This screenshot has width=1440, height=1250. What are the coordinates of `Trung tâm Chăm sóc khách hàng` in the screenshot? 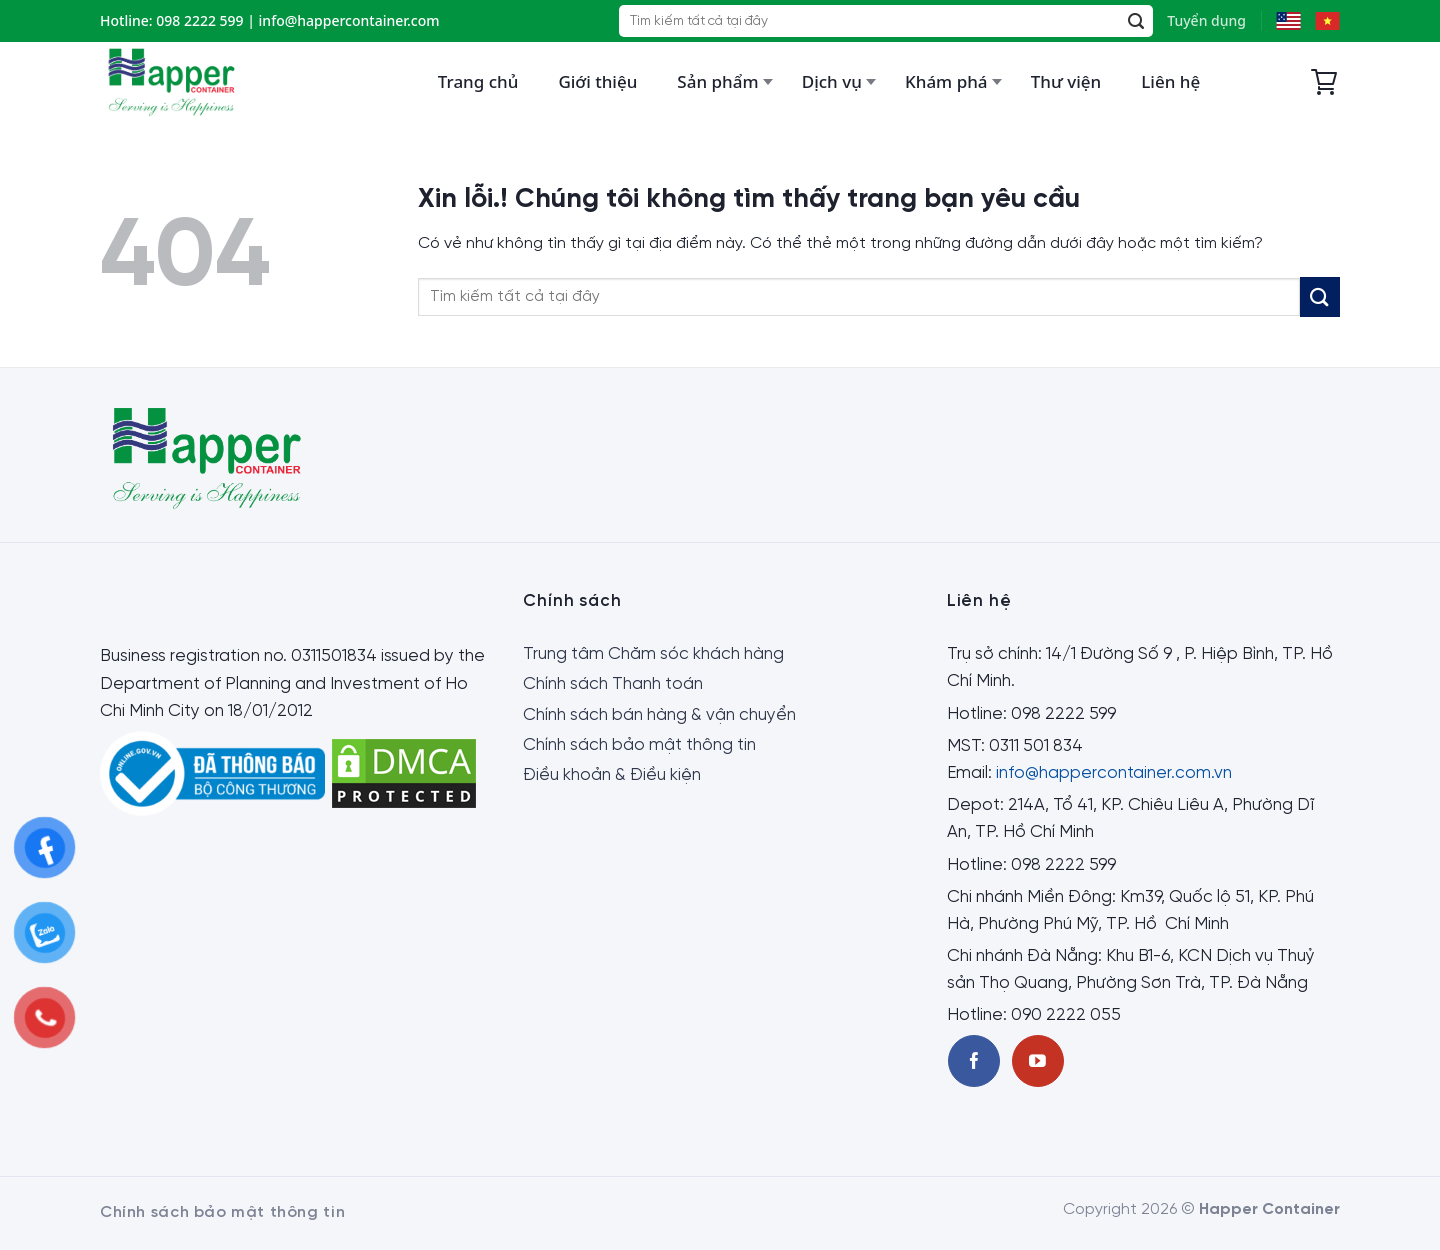 It's located at (653, 654).